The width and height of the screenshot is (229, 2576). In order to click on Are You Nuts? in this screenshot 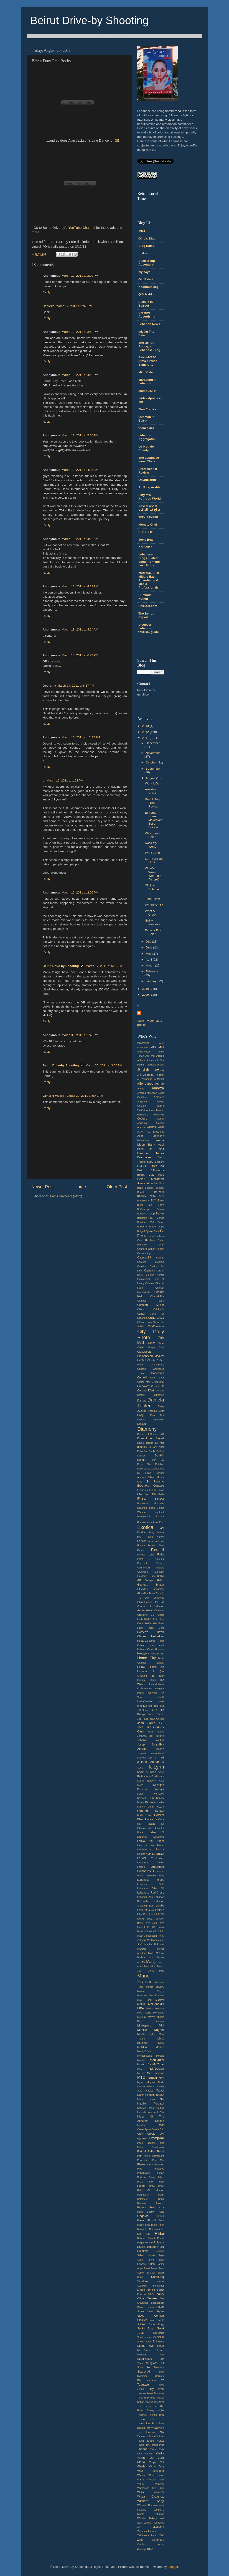, I will do `click(150, 791)`.